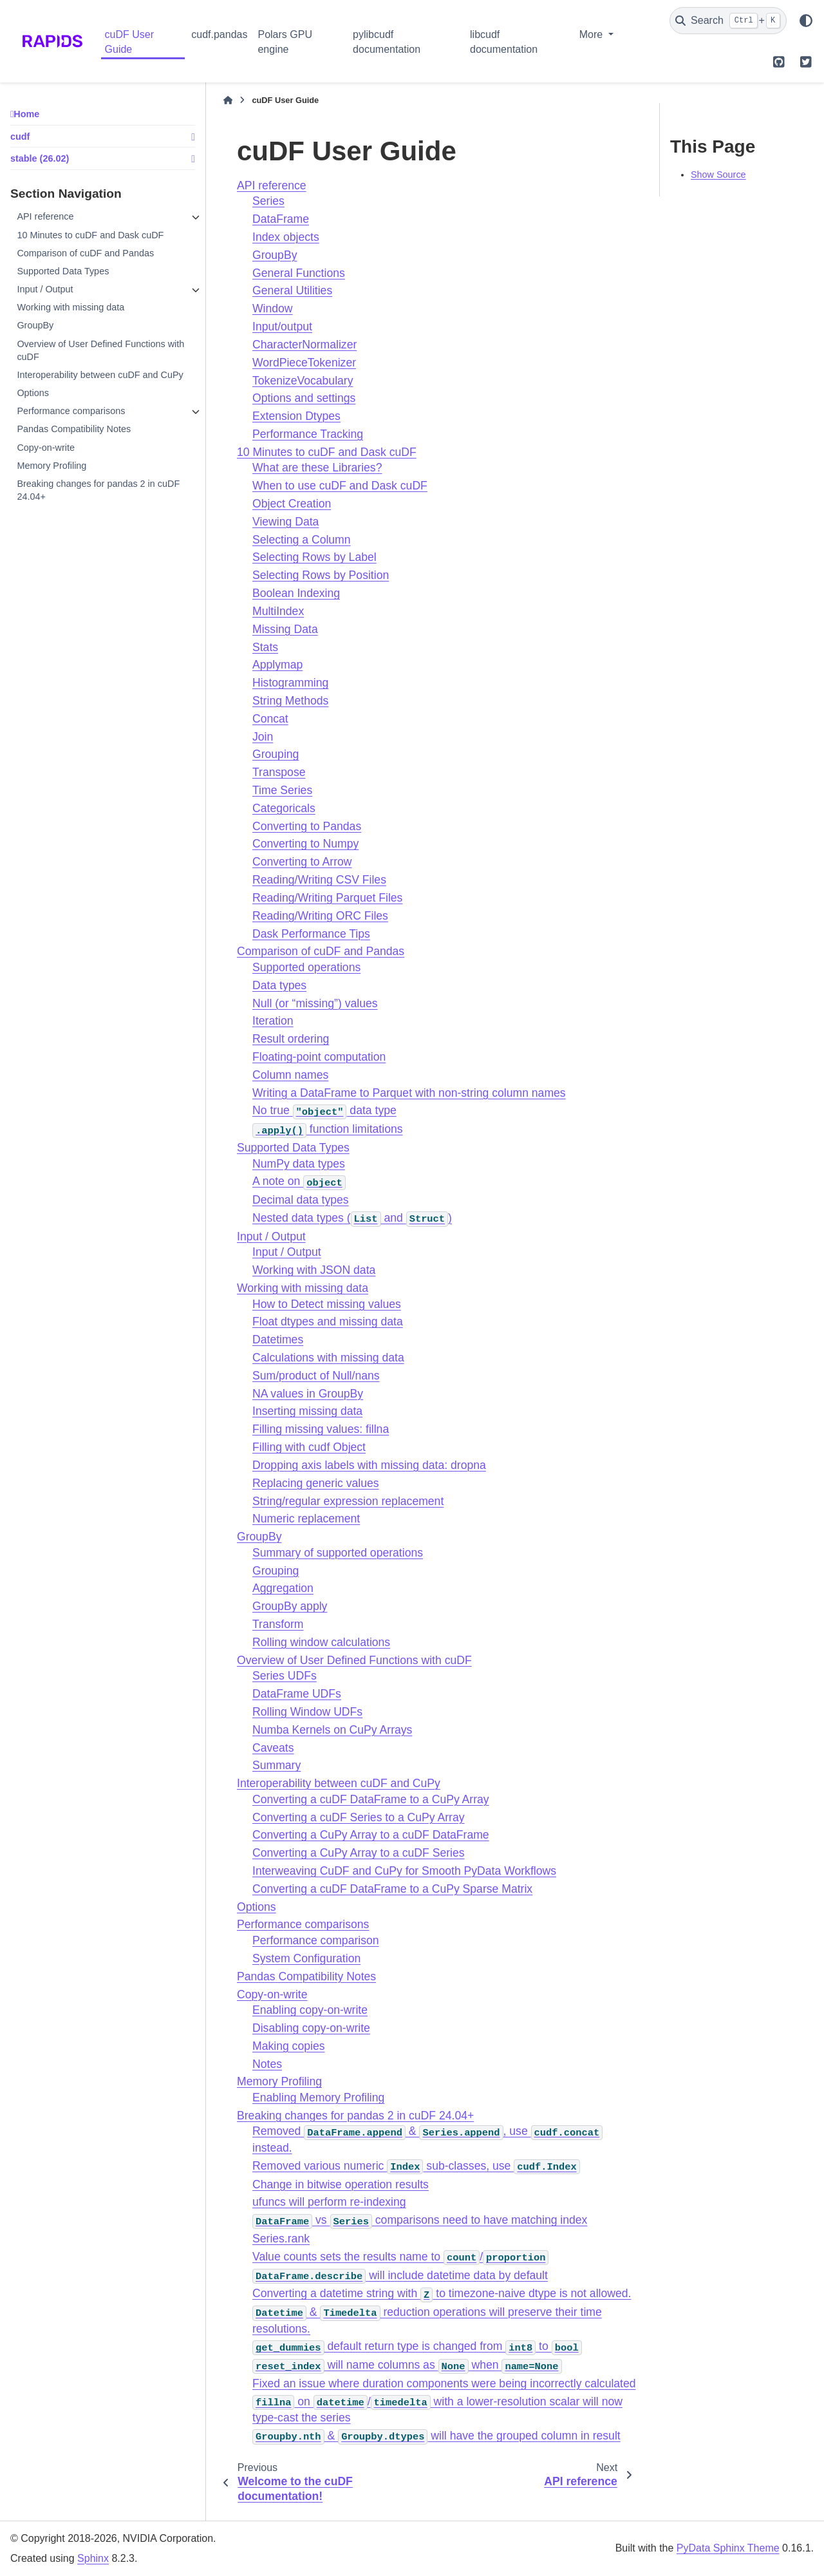 This screenshot has height=2576, width=824. Describe the element at coordinates (74, 429) in the screenshot. I see `Pandas Compatibility Notes` at that location.